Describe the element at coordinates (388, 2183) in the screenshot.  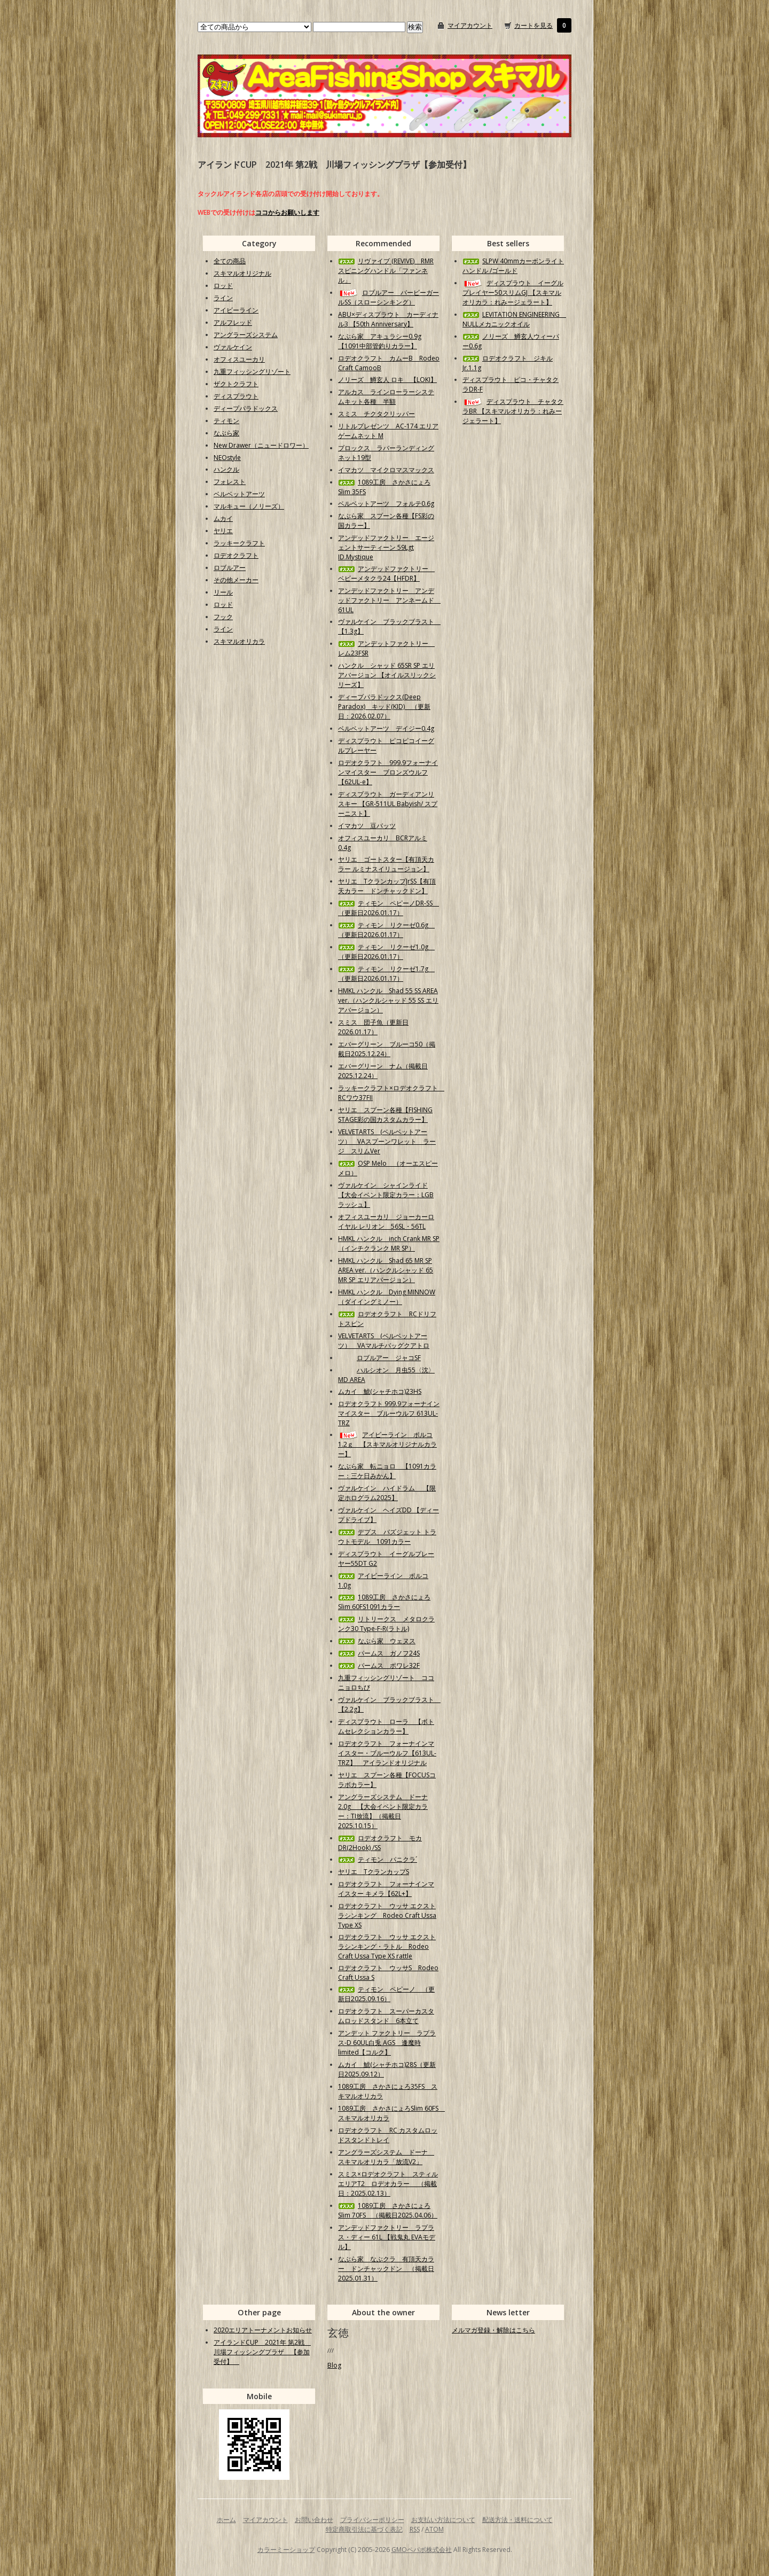
I see `スミス×ロデオクラフト スティルエリアT2 ロデオカラー （掲載日：2025.02.13）` at that location.